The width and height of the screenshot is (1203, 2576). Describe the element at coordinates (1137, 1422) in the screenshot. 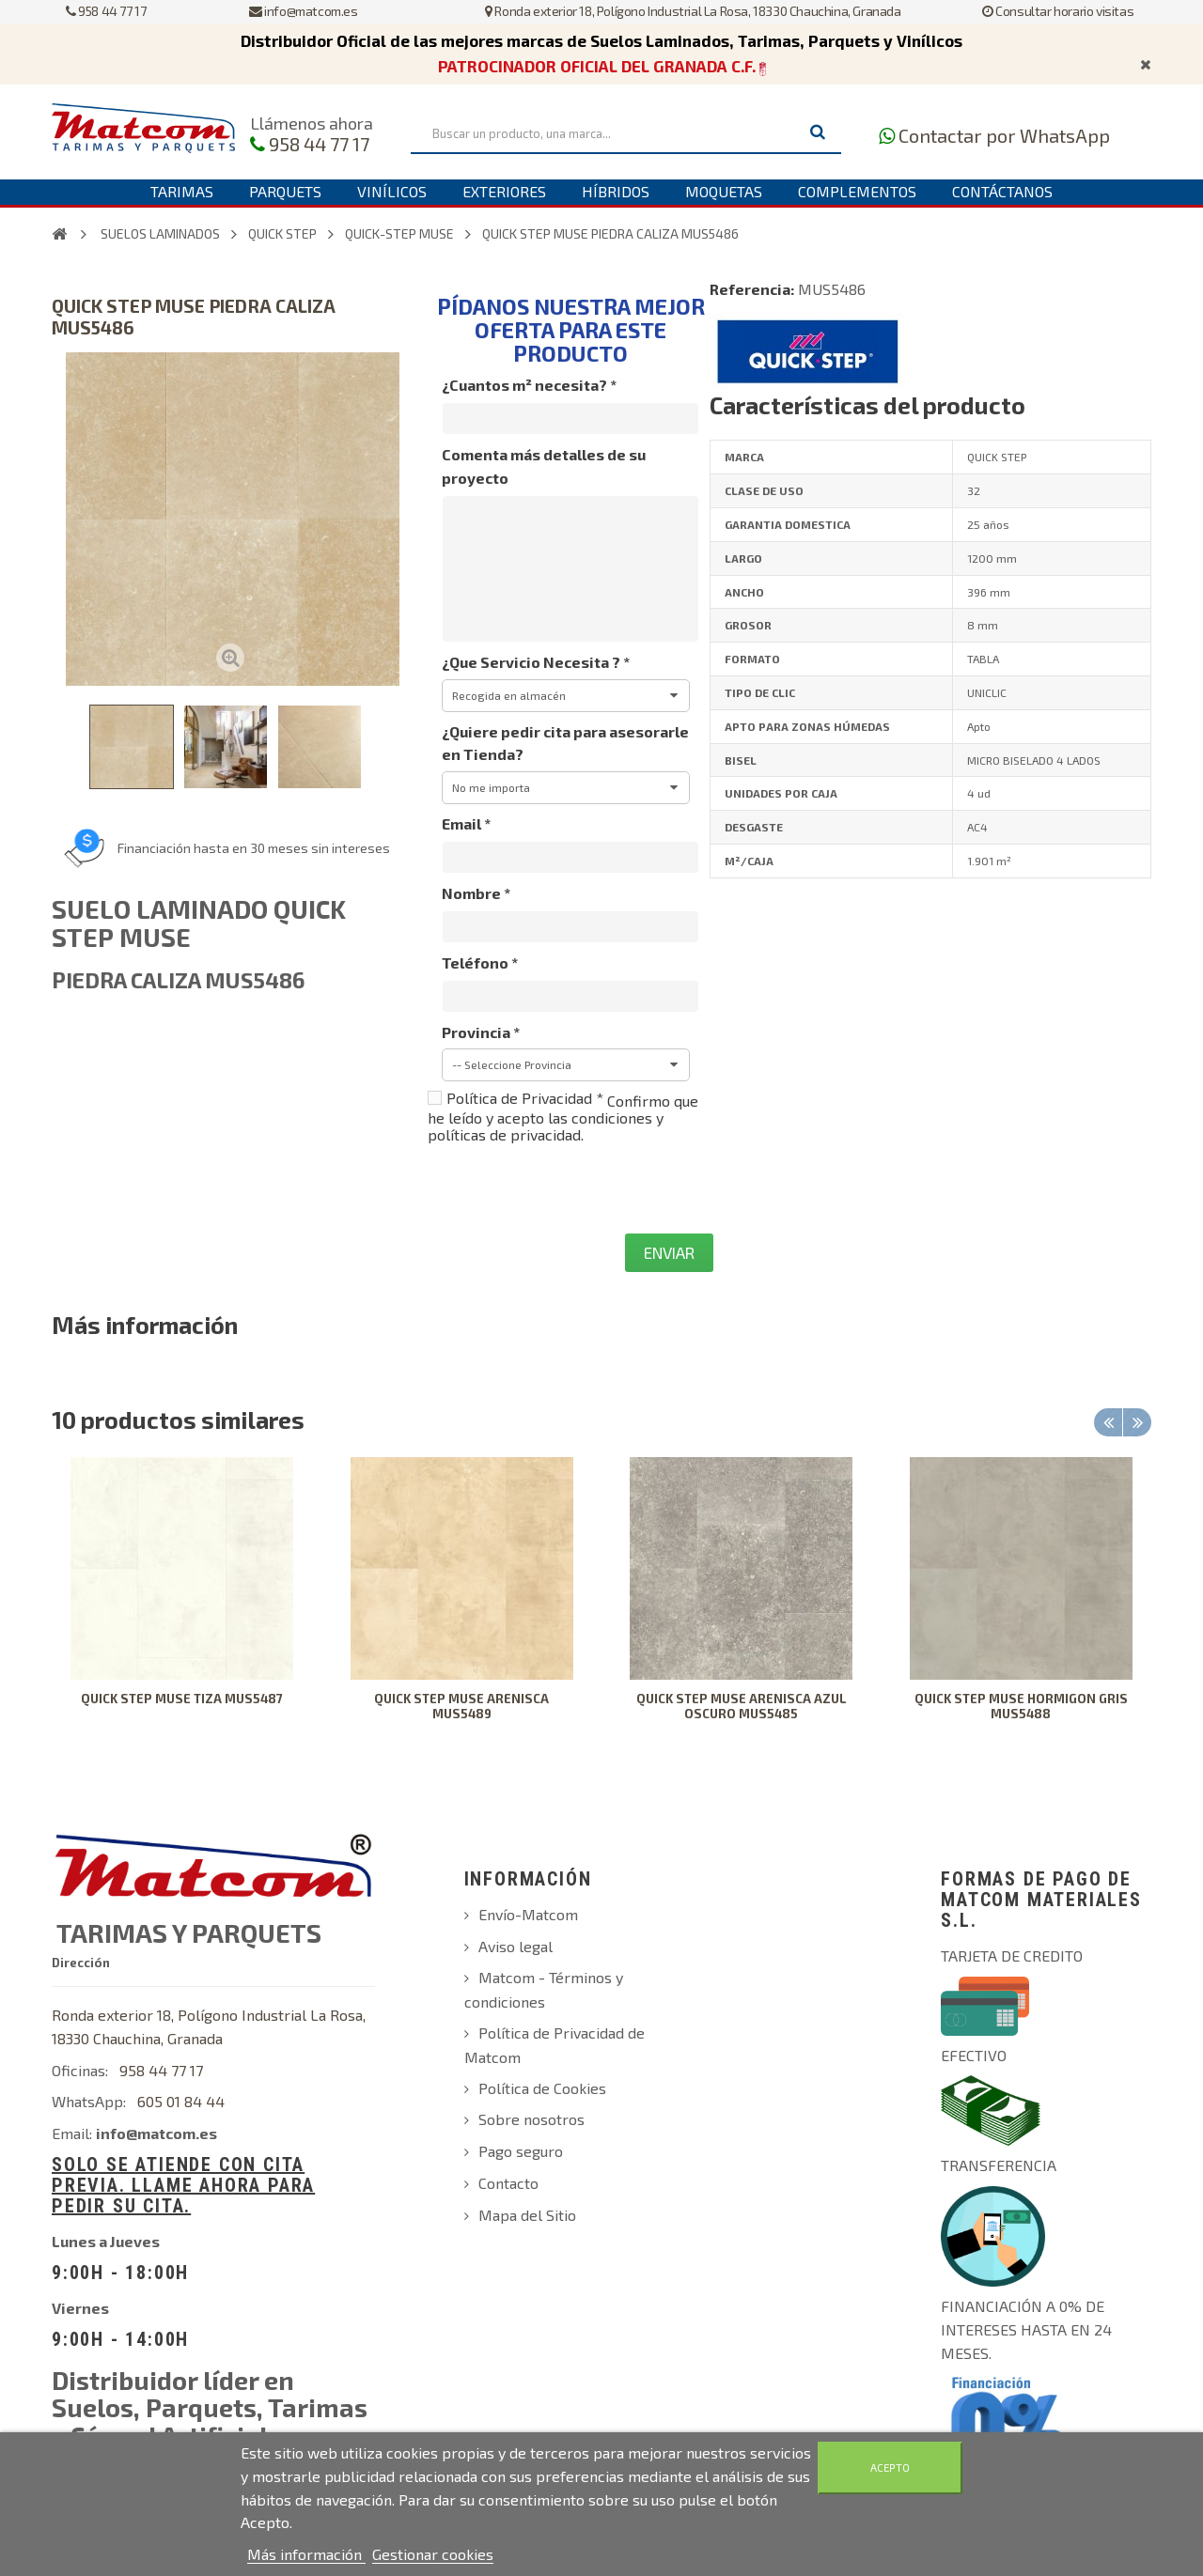

I see `Next [button]` at that location.